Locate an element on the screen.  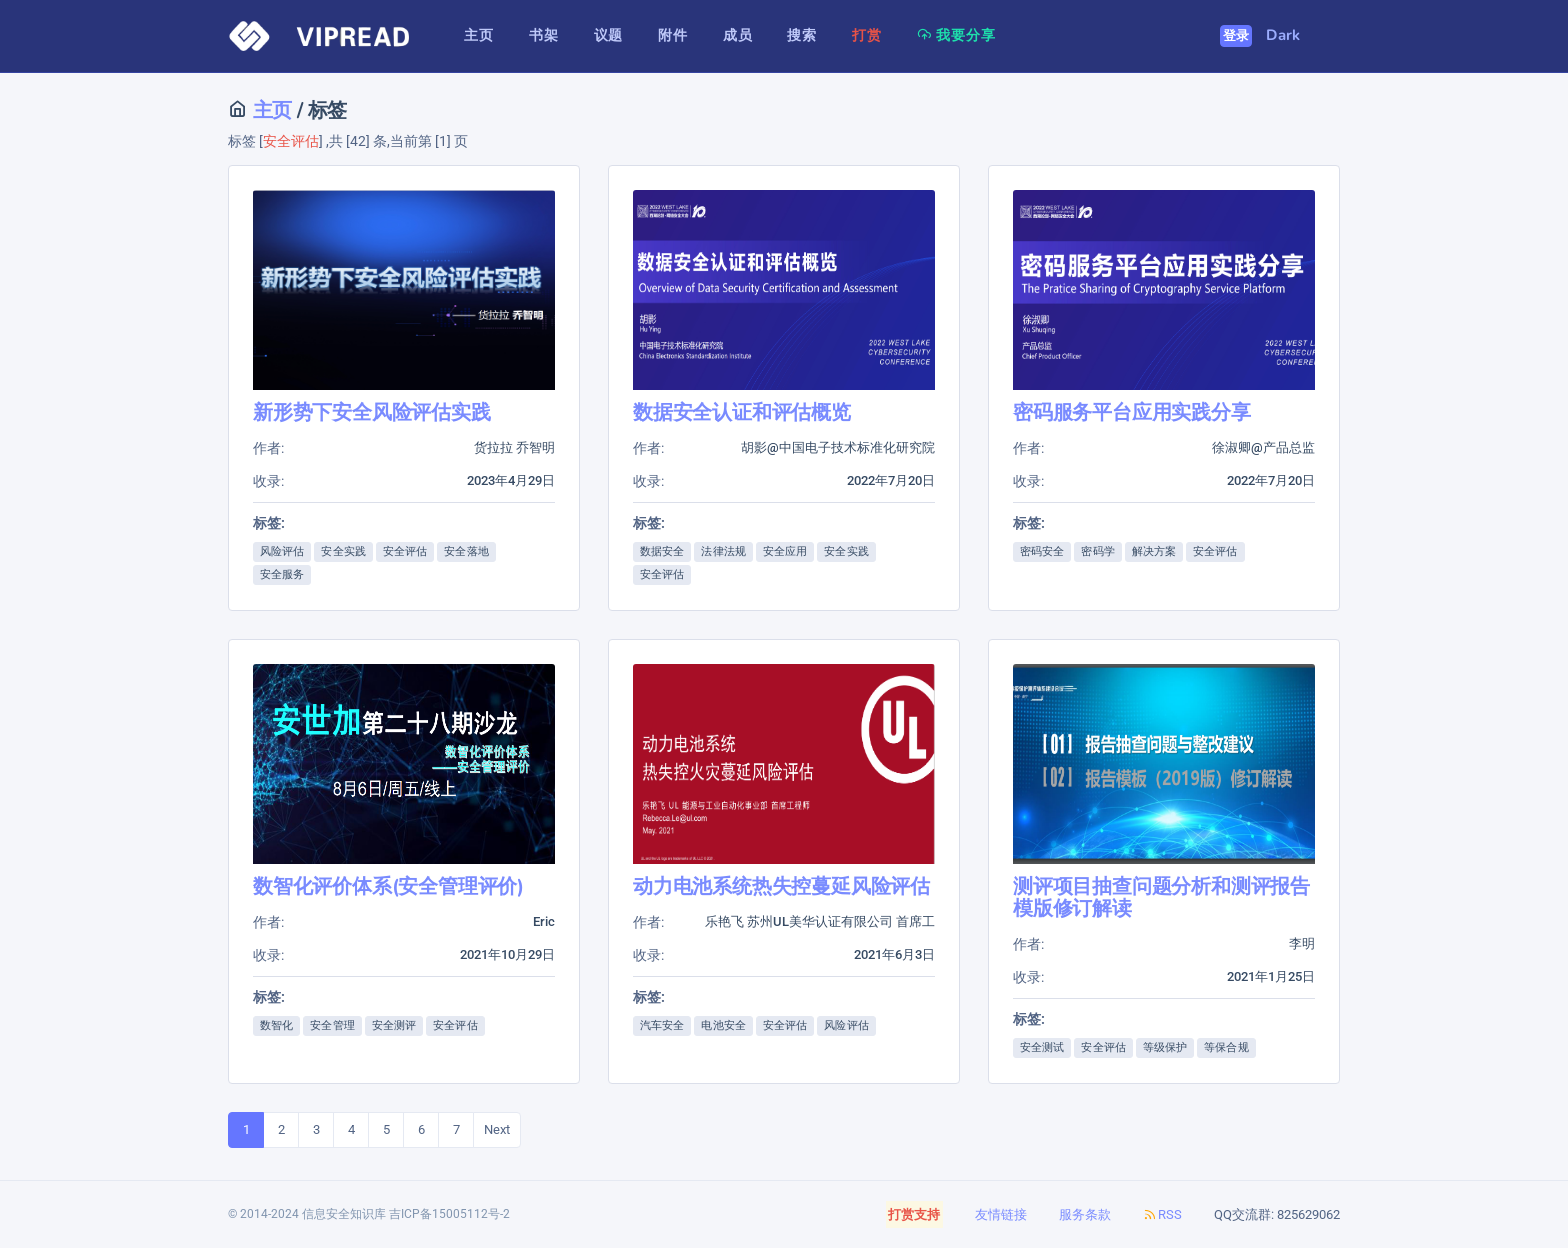
动力电池系统热失控蔓延风险评估 is located at coordinates (781, 886).